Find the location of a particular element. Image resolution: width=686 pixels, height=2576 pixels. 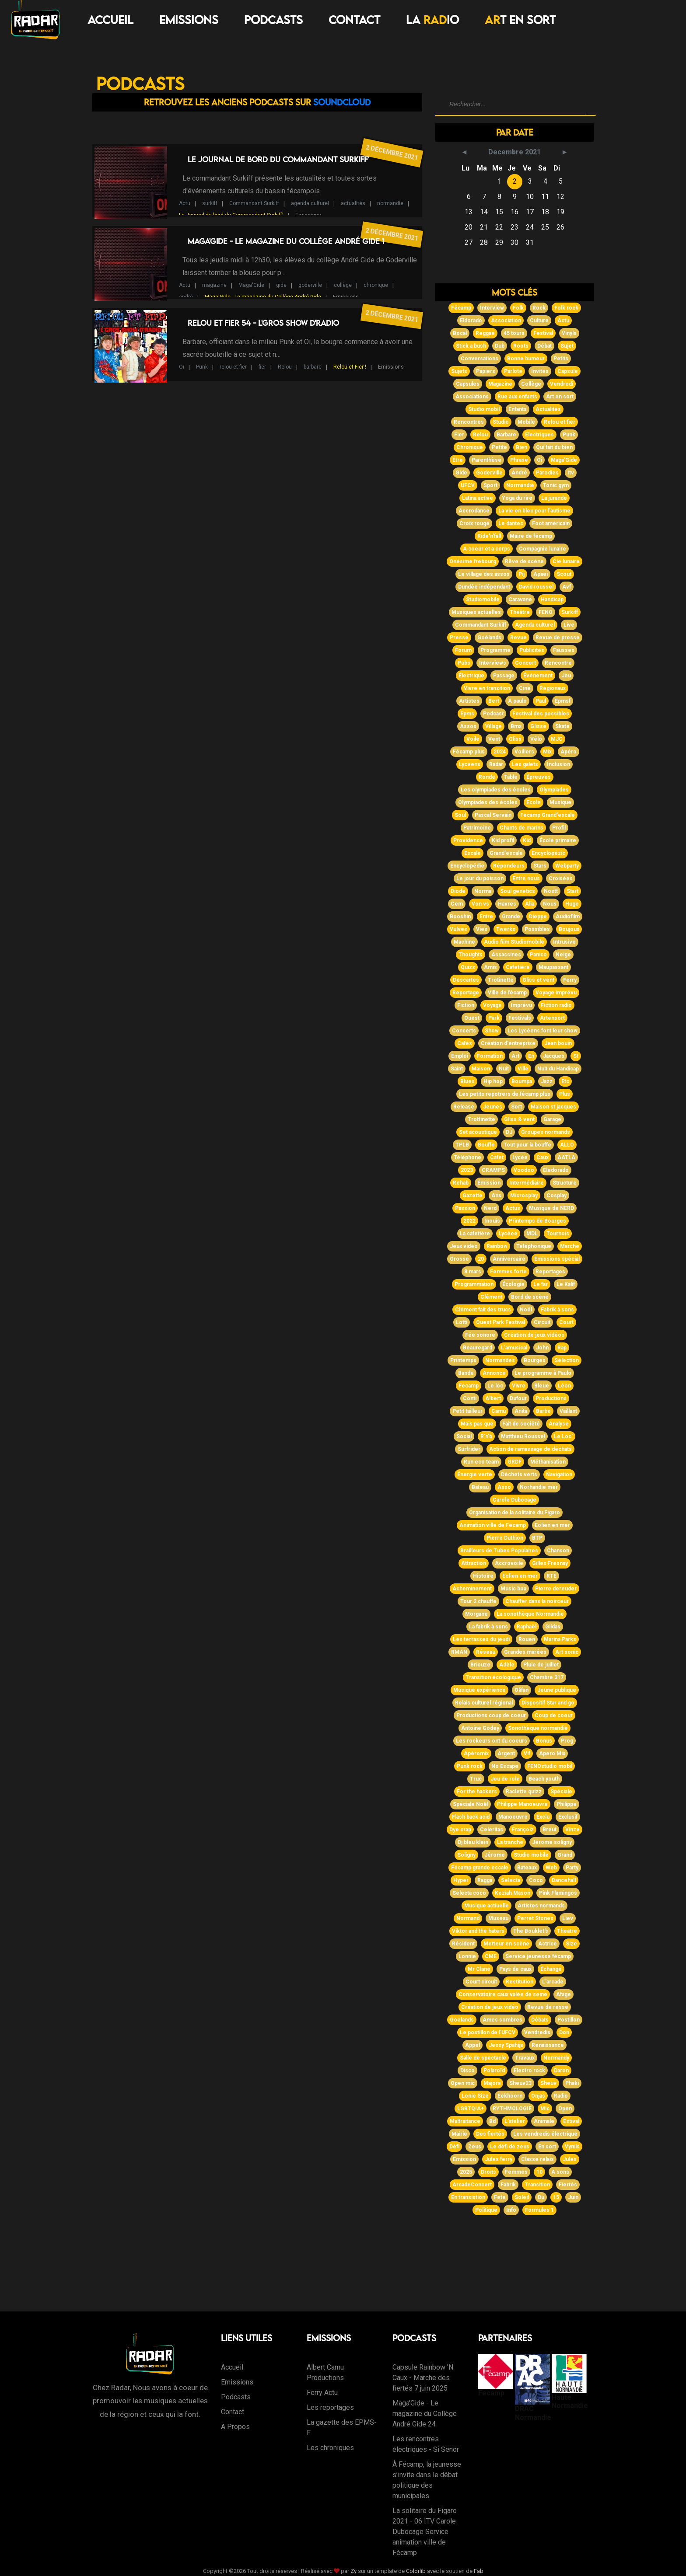

Boumpa is located at coordinates (521, 1081).